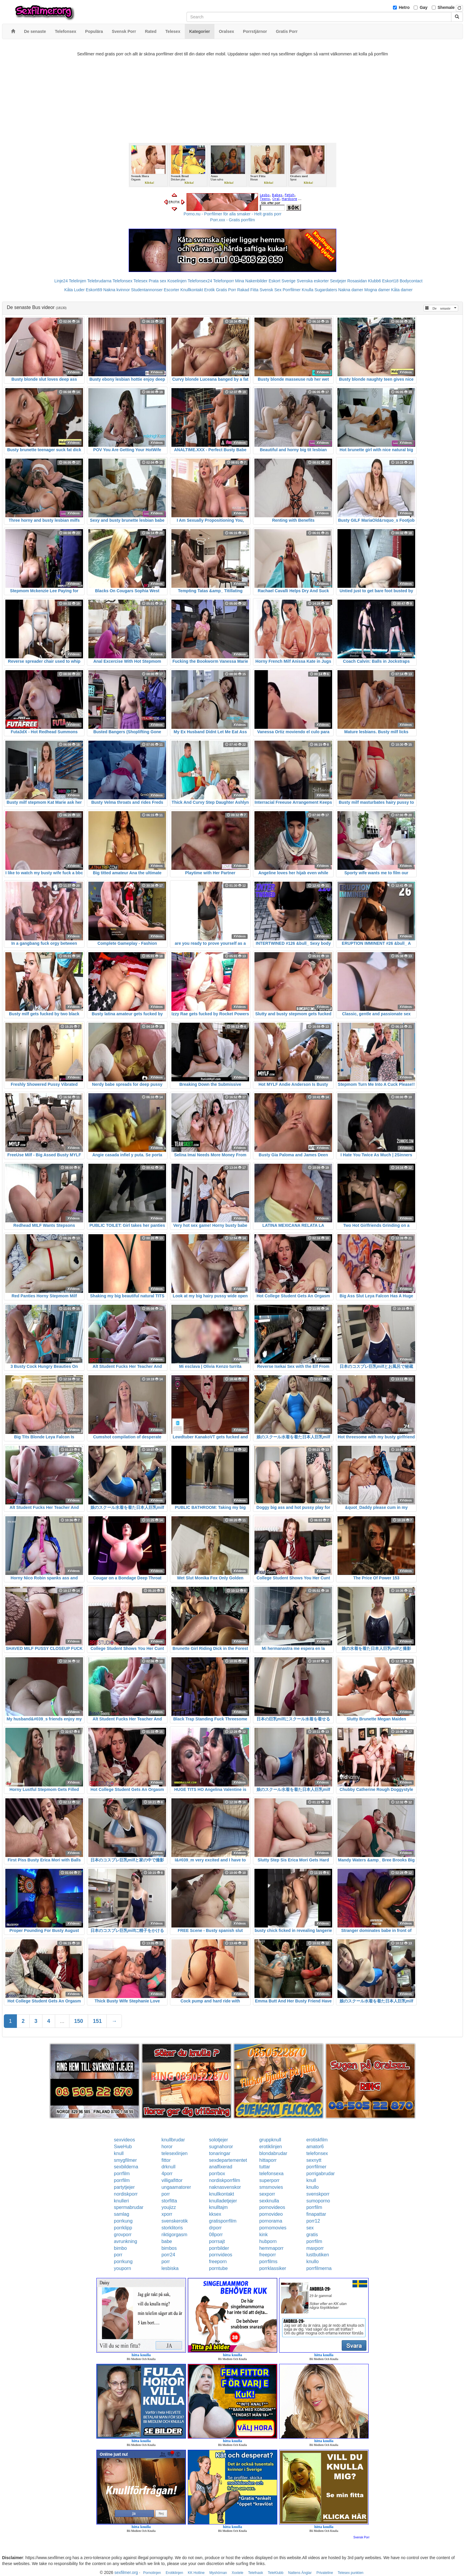 The image size is (465, 2576). I want to click on Eskort69, so click(94, 289).